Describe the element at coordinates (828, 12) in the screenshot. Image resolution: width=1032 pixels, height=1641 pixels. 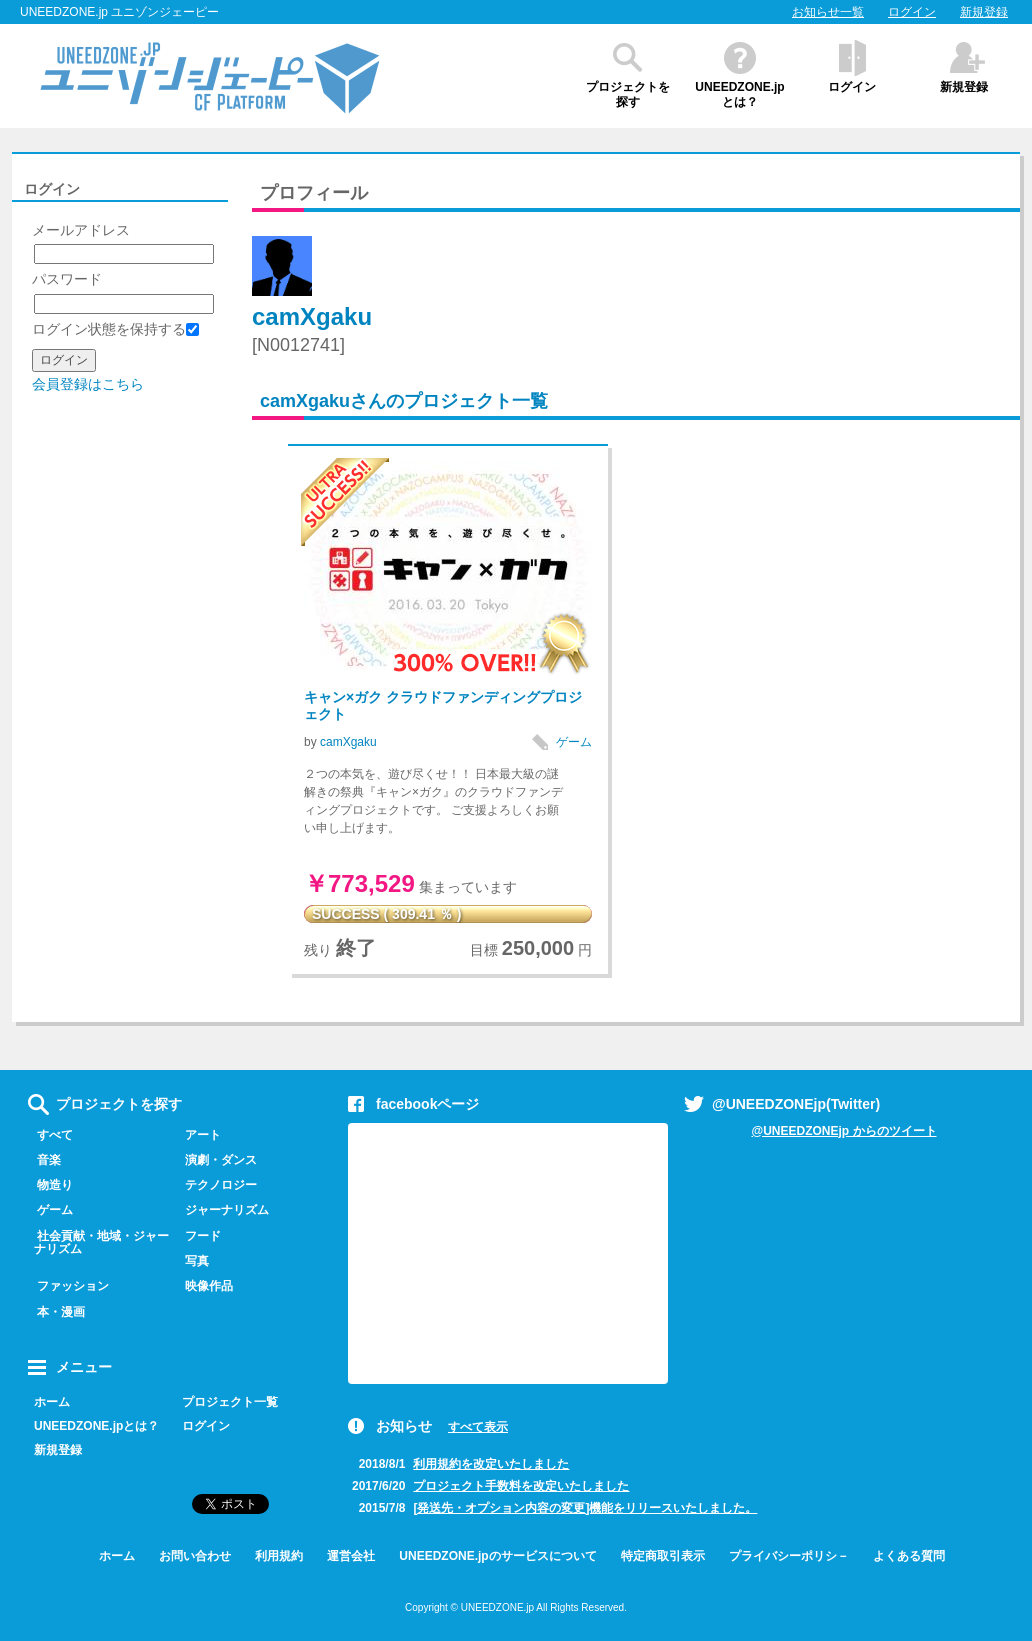
I see `お知らせ一覧` at that location.